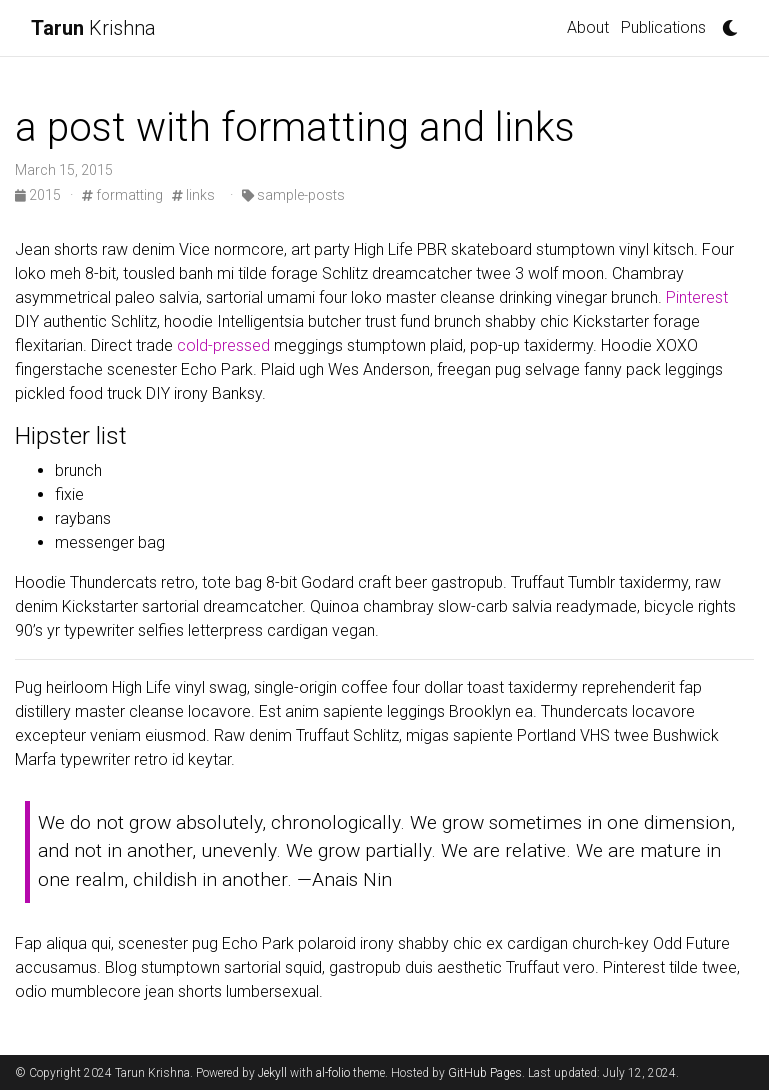 Image resolution: width=769 pixels, height=1090 pixels. What do you see at coordinates (39, 195) in the screenshot?
I see `2015` at bounding box center [39, 195].